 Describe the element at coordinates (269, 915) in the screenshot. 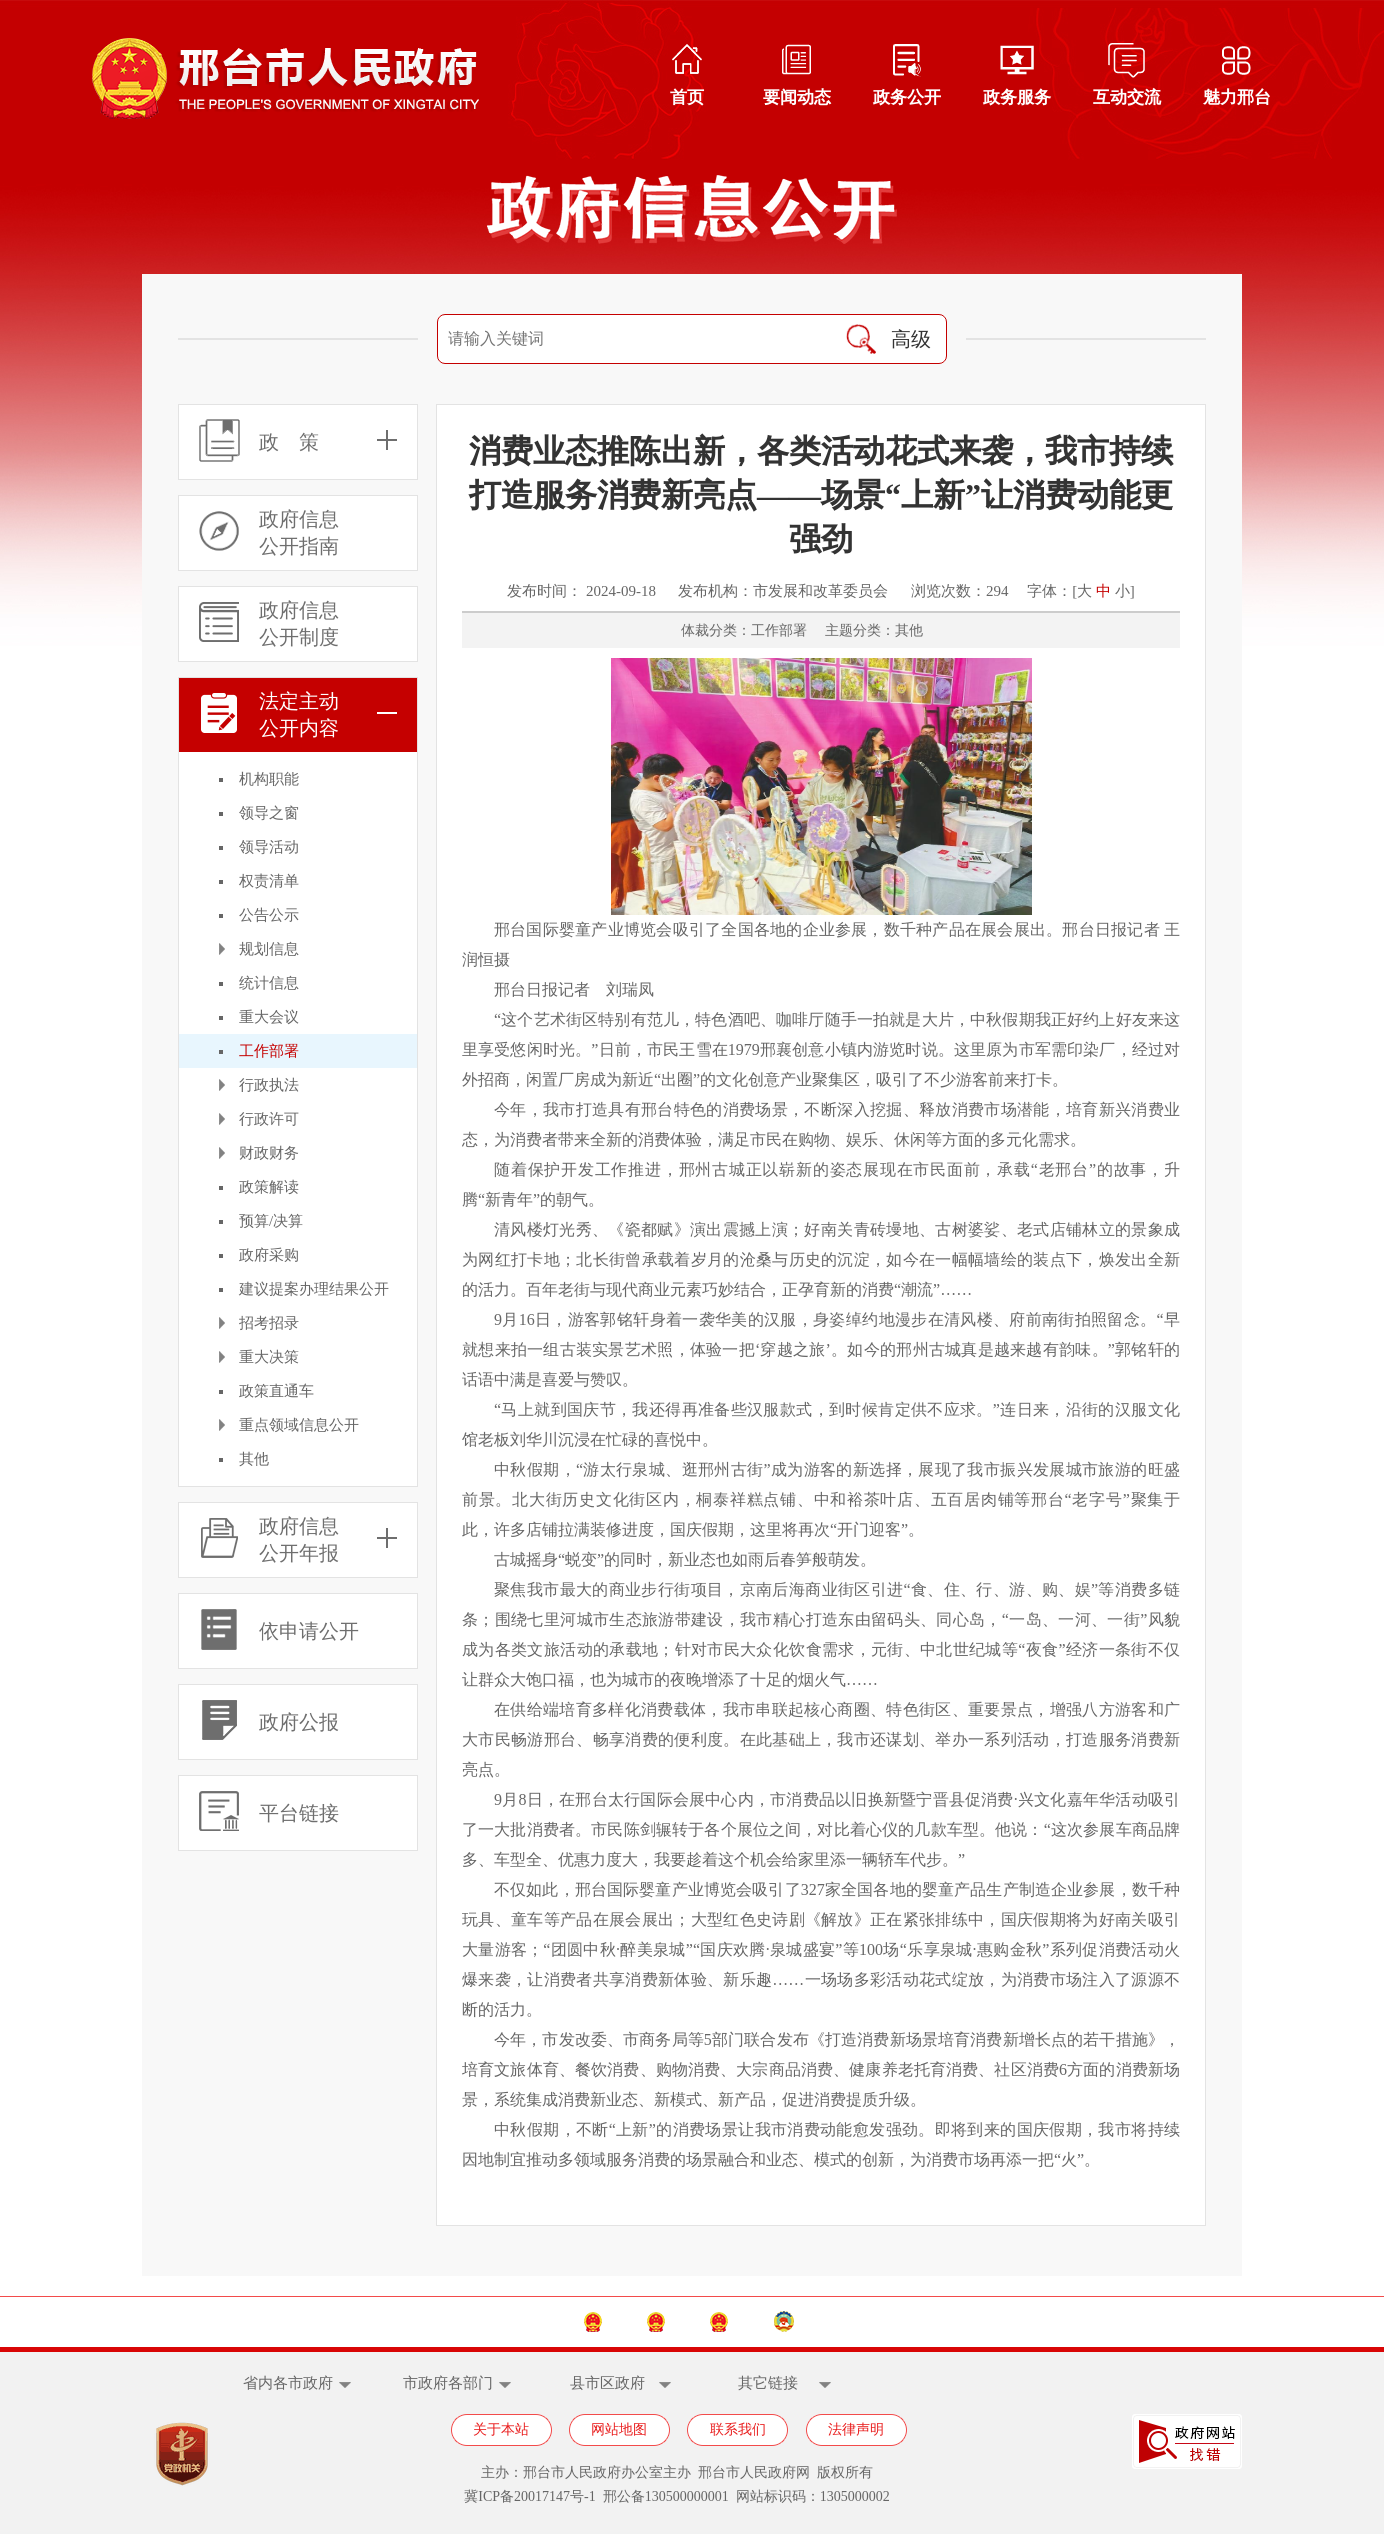

I see `公告公示` at that location.